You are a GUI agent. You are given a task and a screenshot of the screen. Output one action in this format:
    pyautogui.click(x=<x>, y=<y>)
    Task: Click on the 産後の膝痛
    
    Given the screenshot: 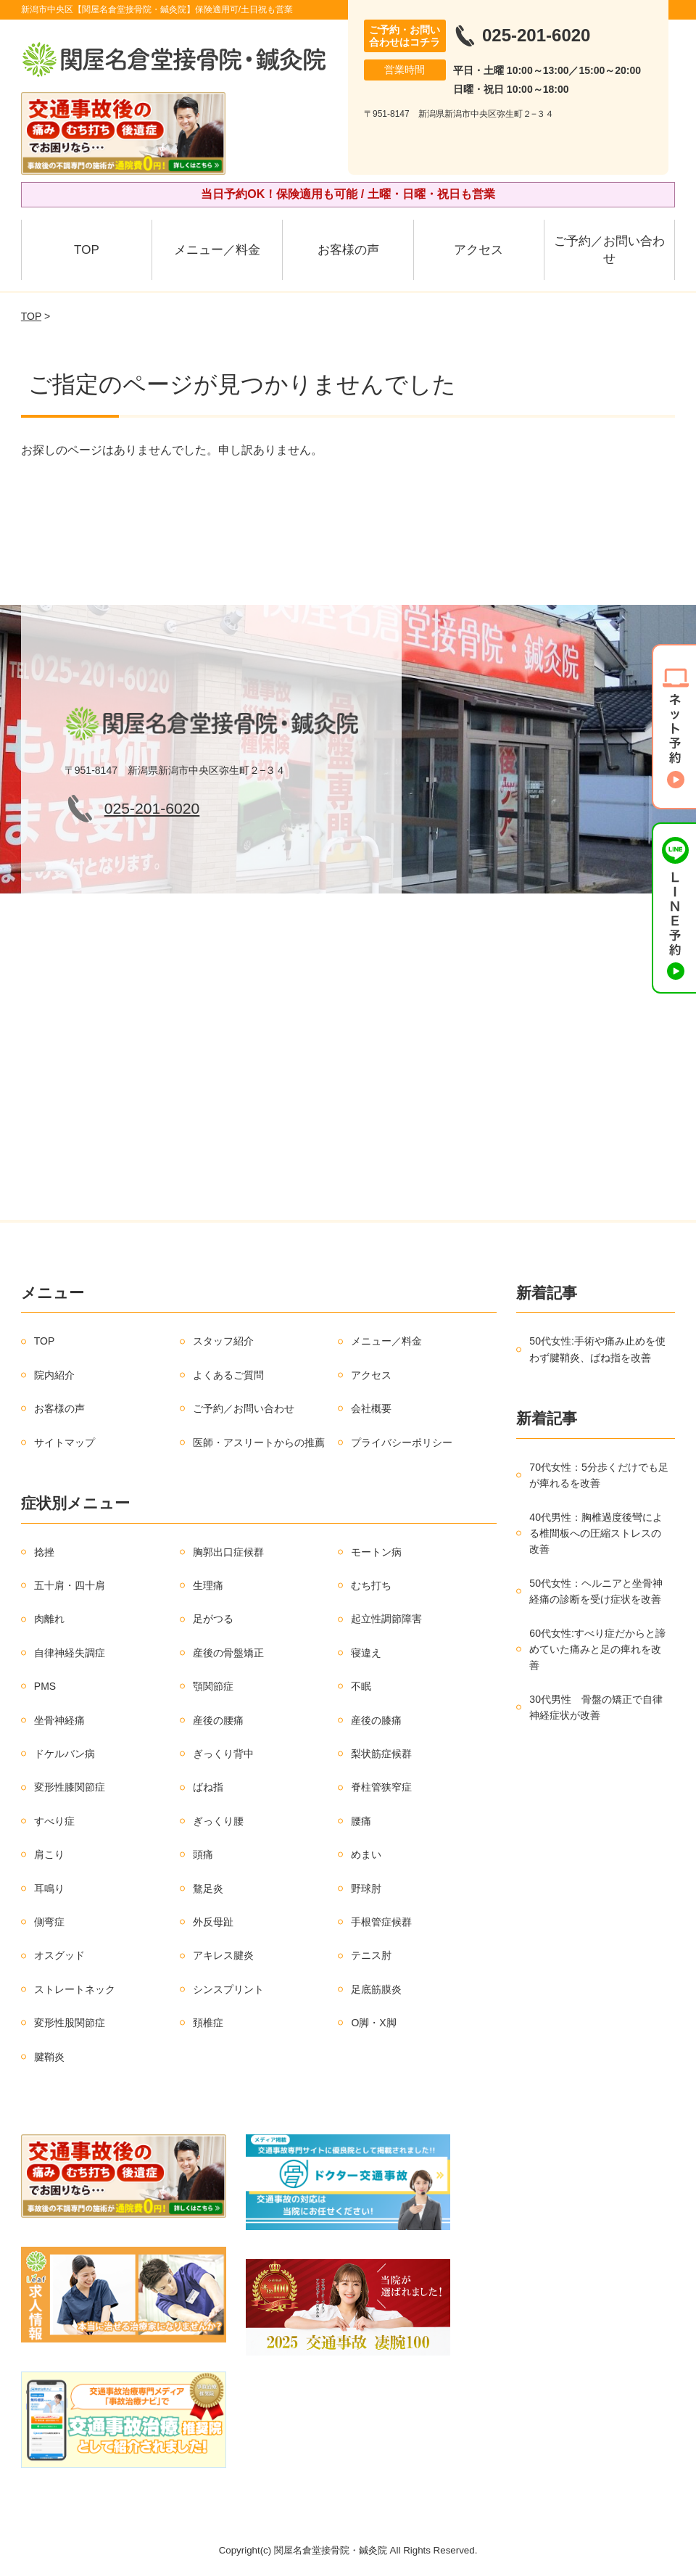 What is the action you would take?
    pyautogui.click(x=376, y=1720)
    